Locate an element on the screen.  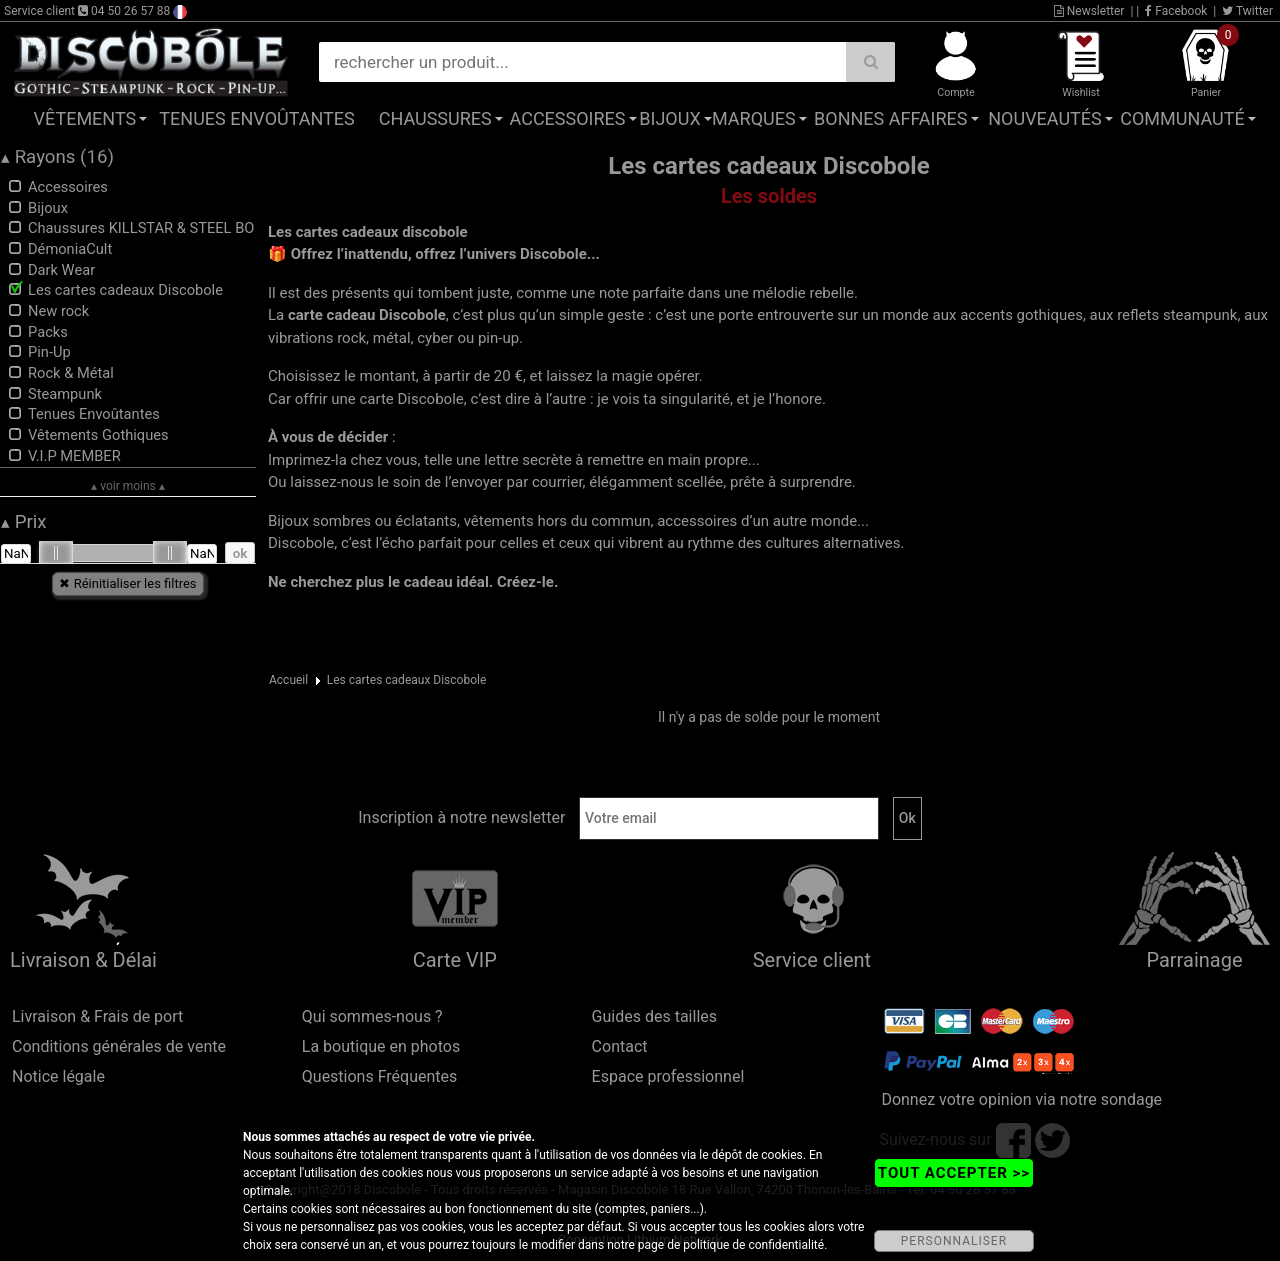
PERSONNALISER is located at coordinates (954, 1241).